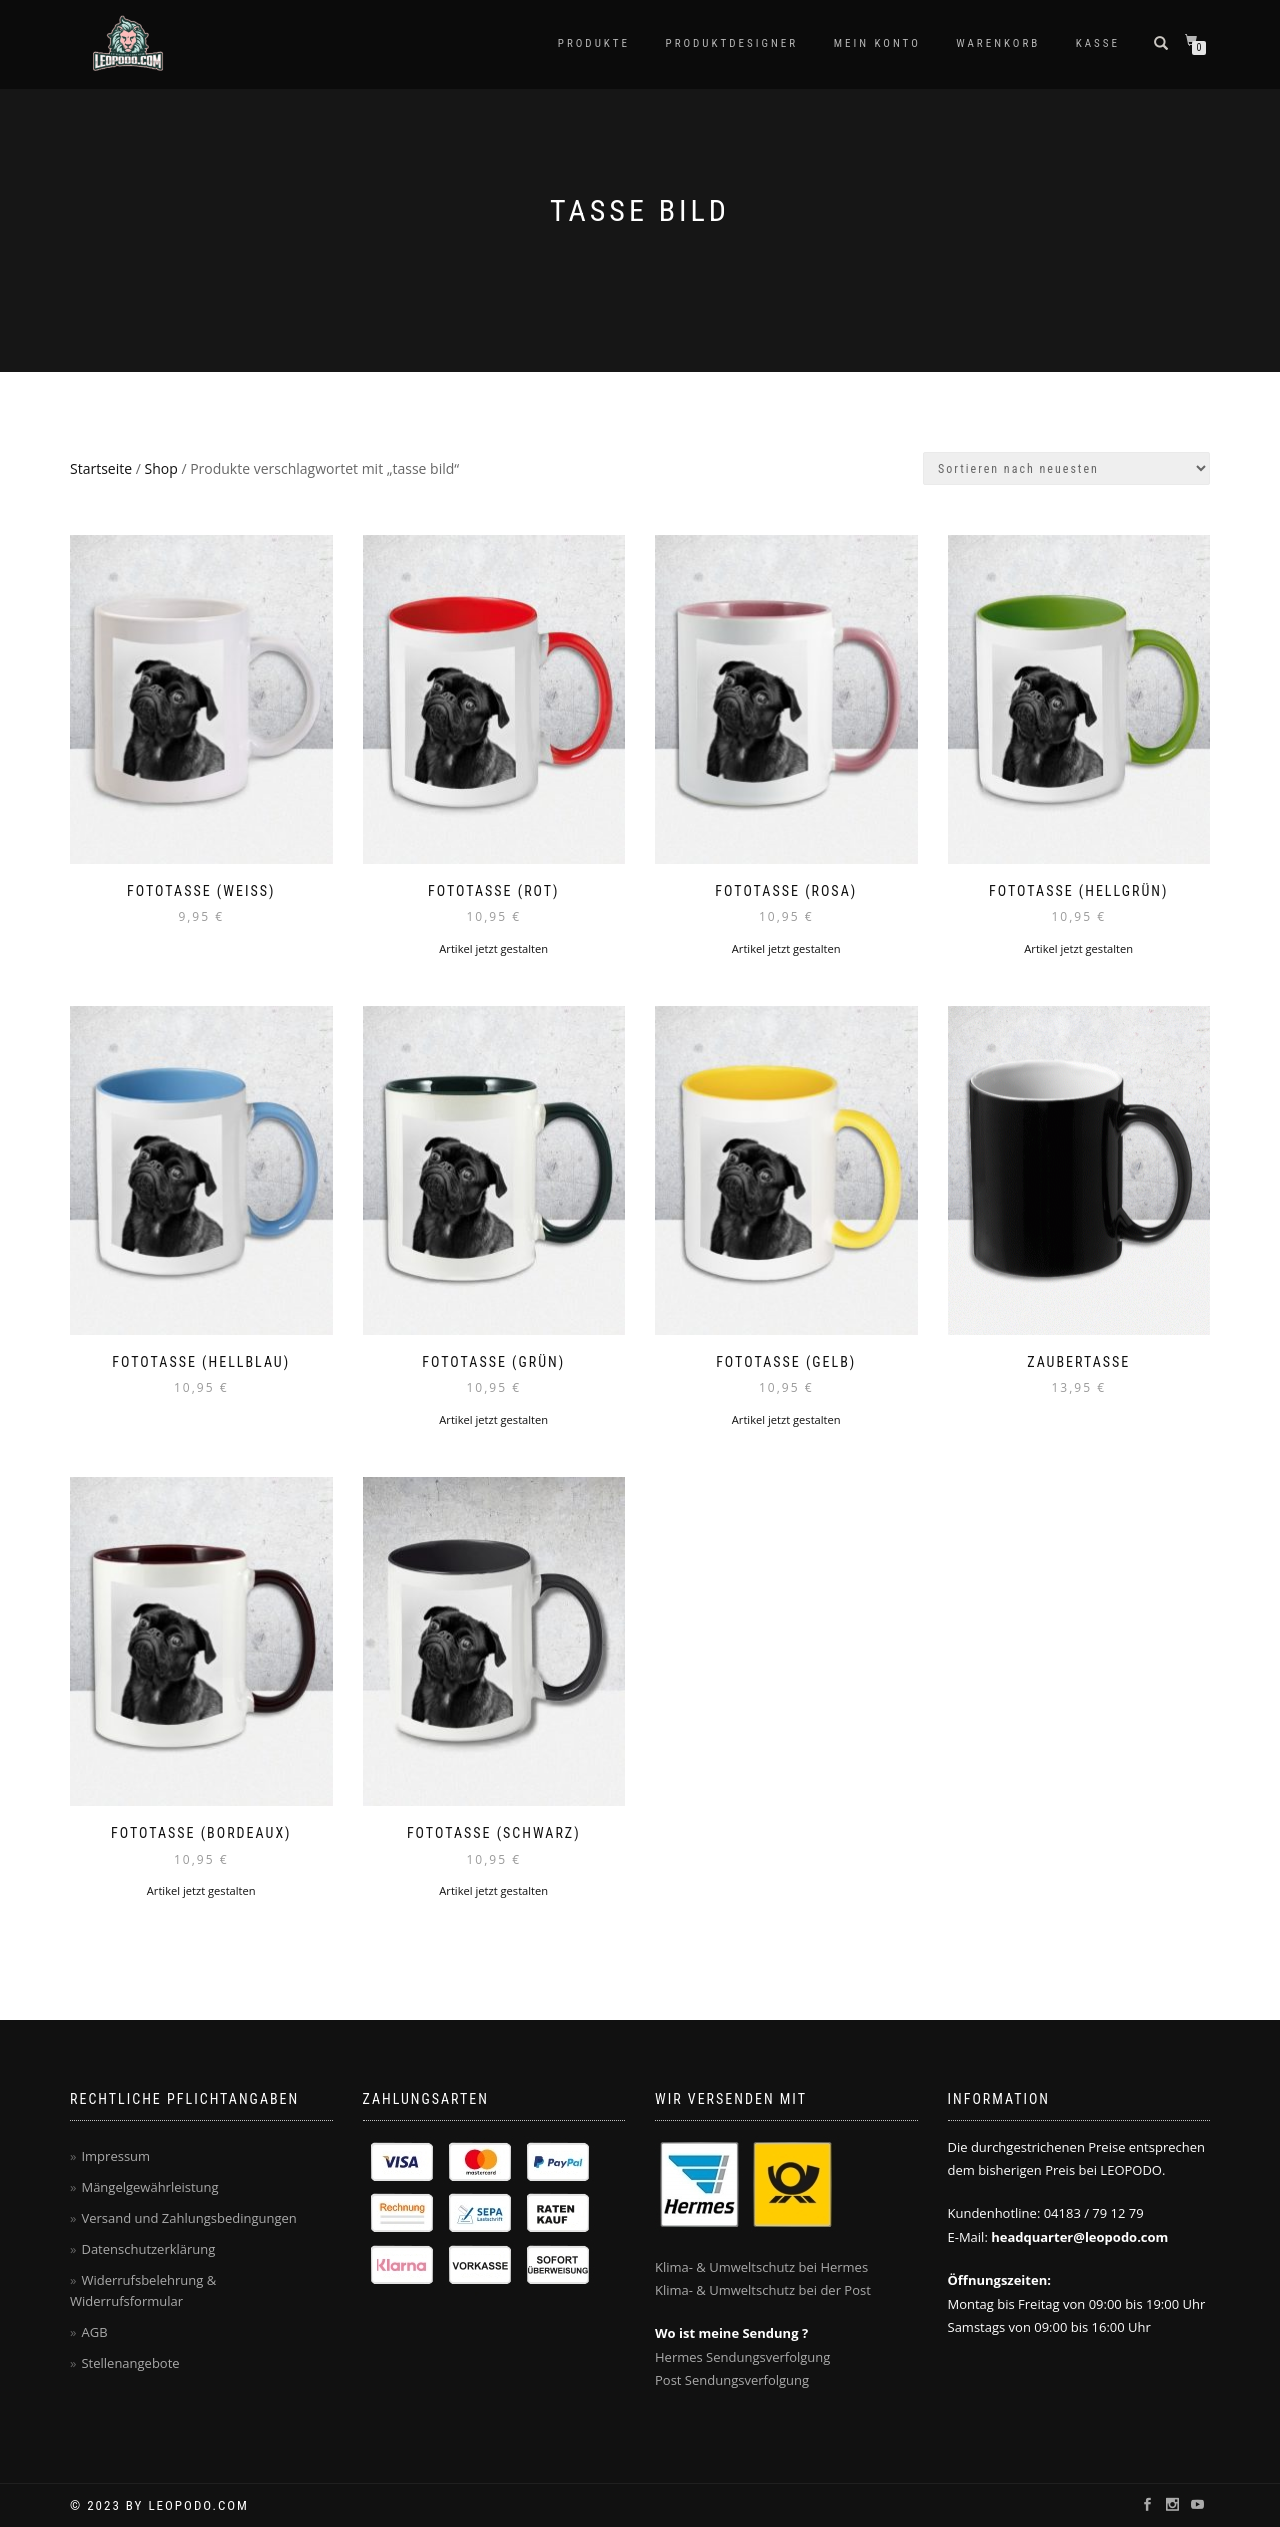  Describe the element at coordinates (149, 2187) in the screenshot. I see `Mängelgewährleistung` at that location.